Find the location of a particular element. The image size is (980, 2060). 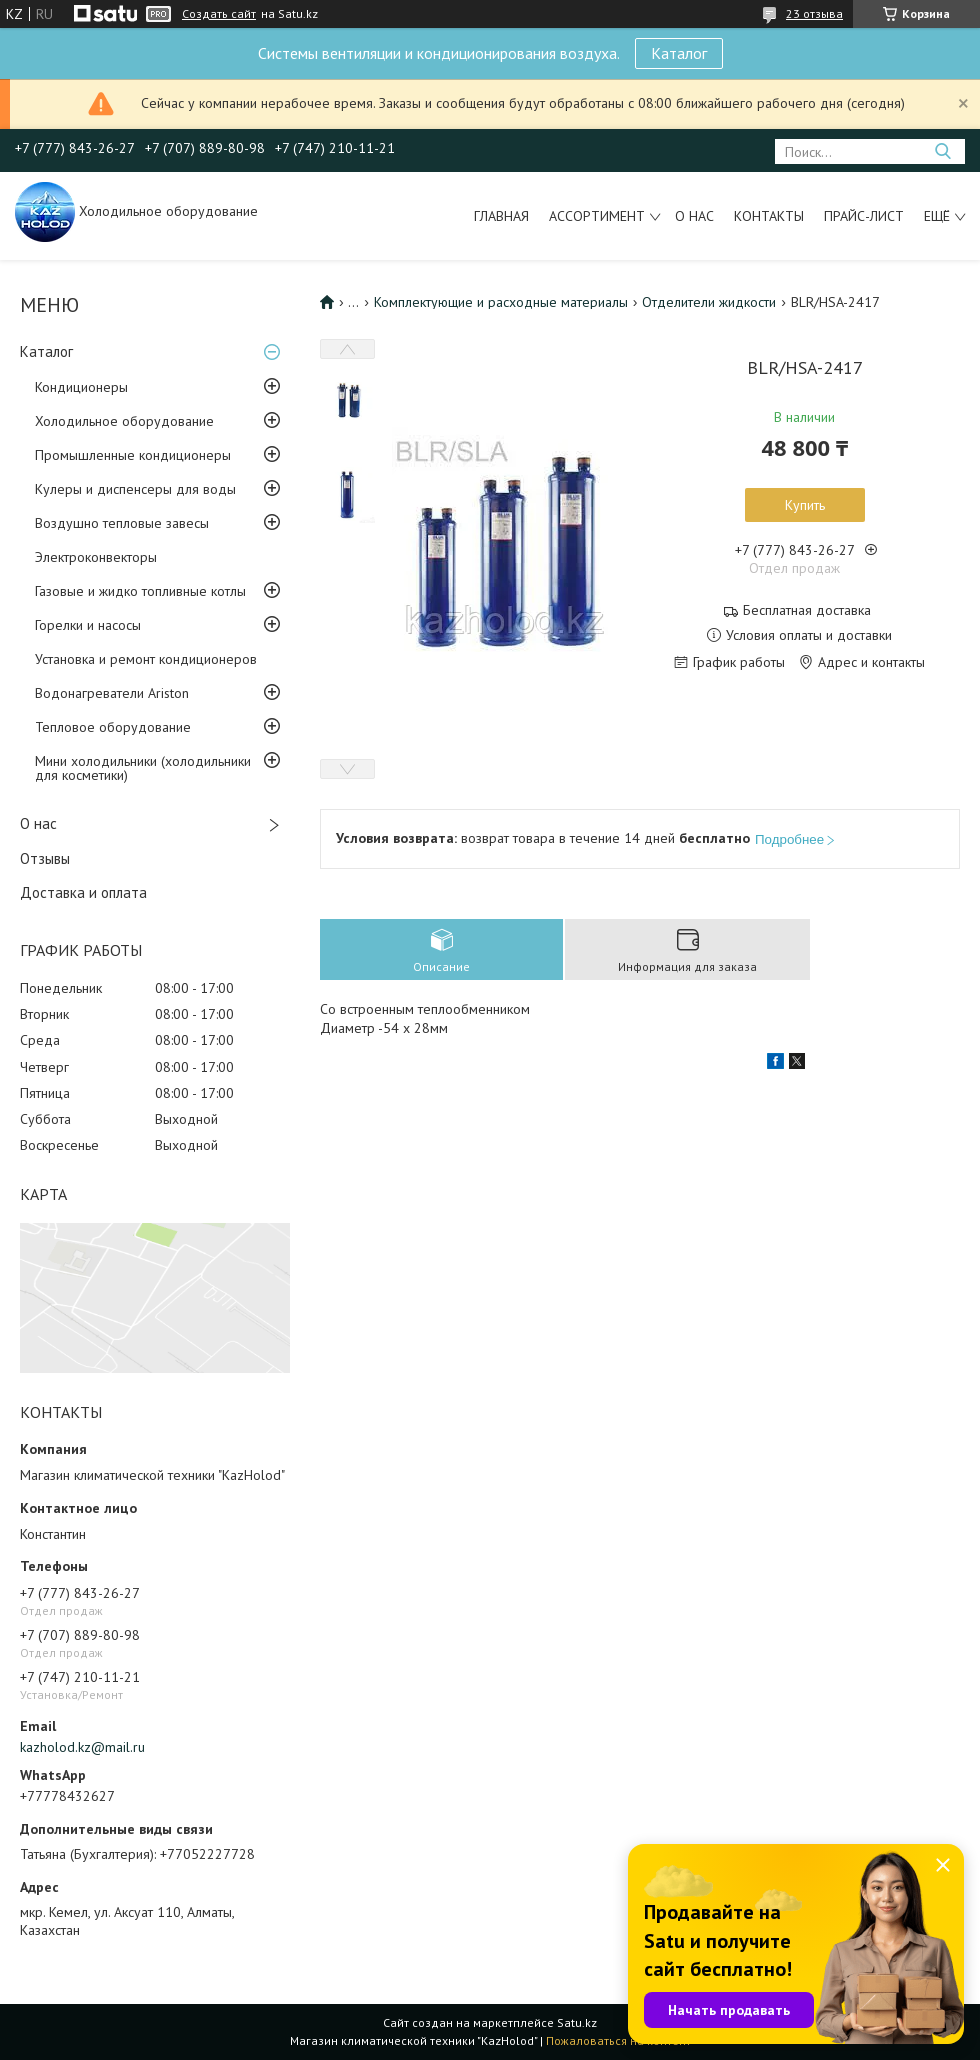

Комплектующие и расходные материалы is located at coordinates (501, 302).